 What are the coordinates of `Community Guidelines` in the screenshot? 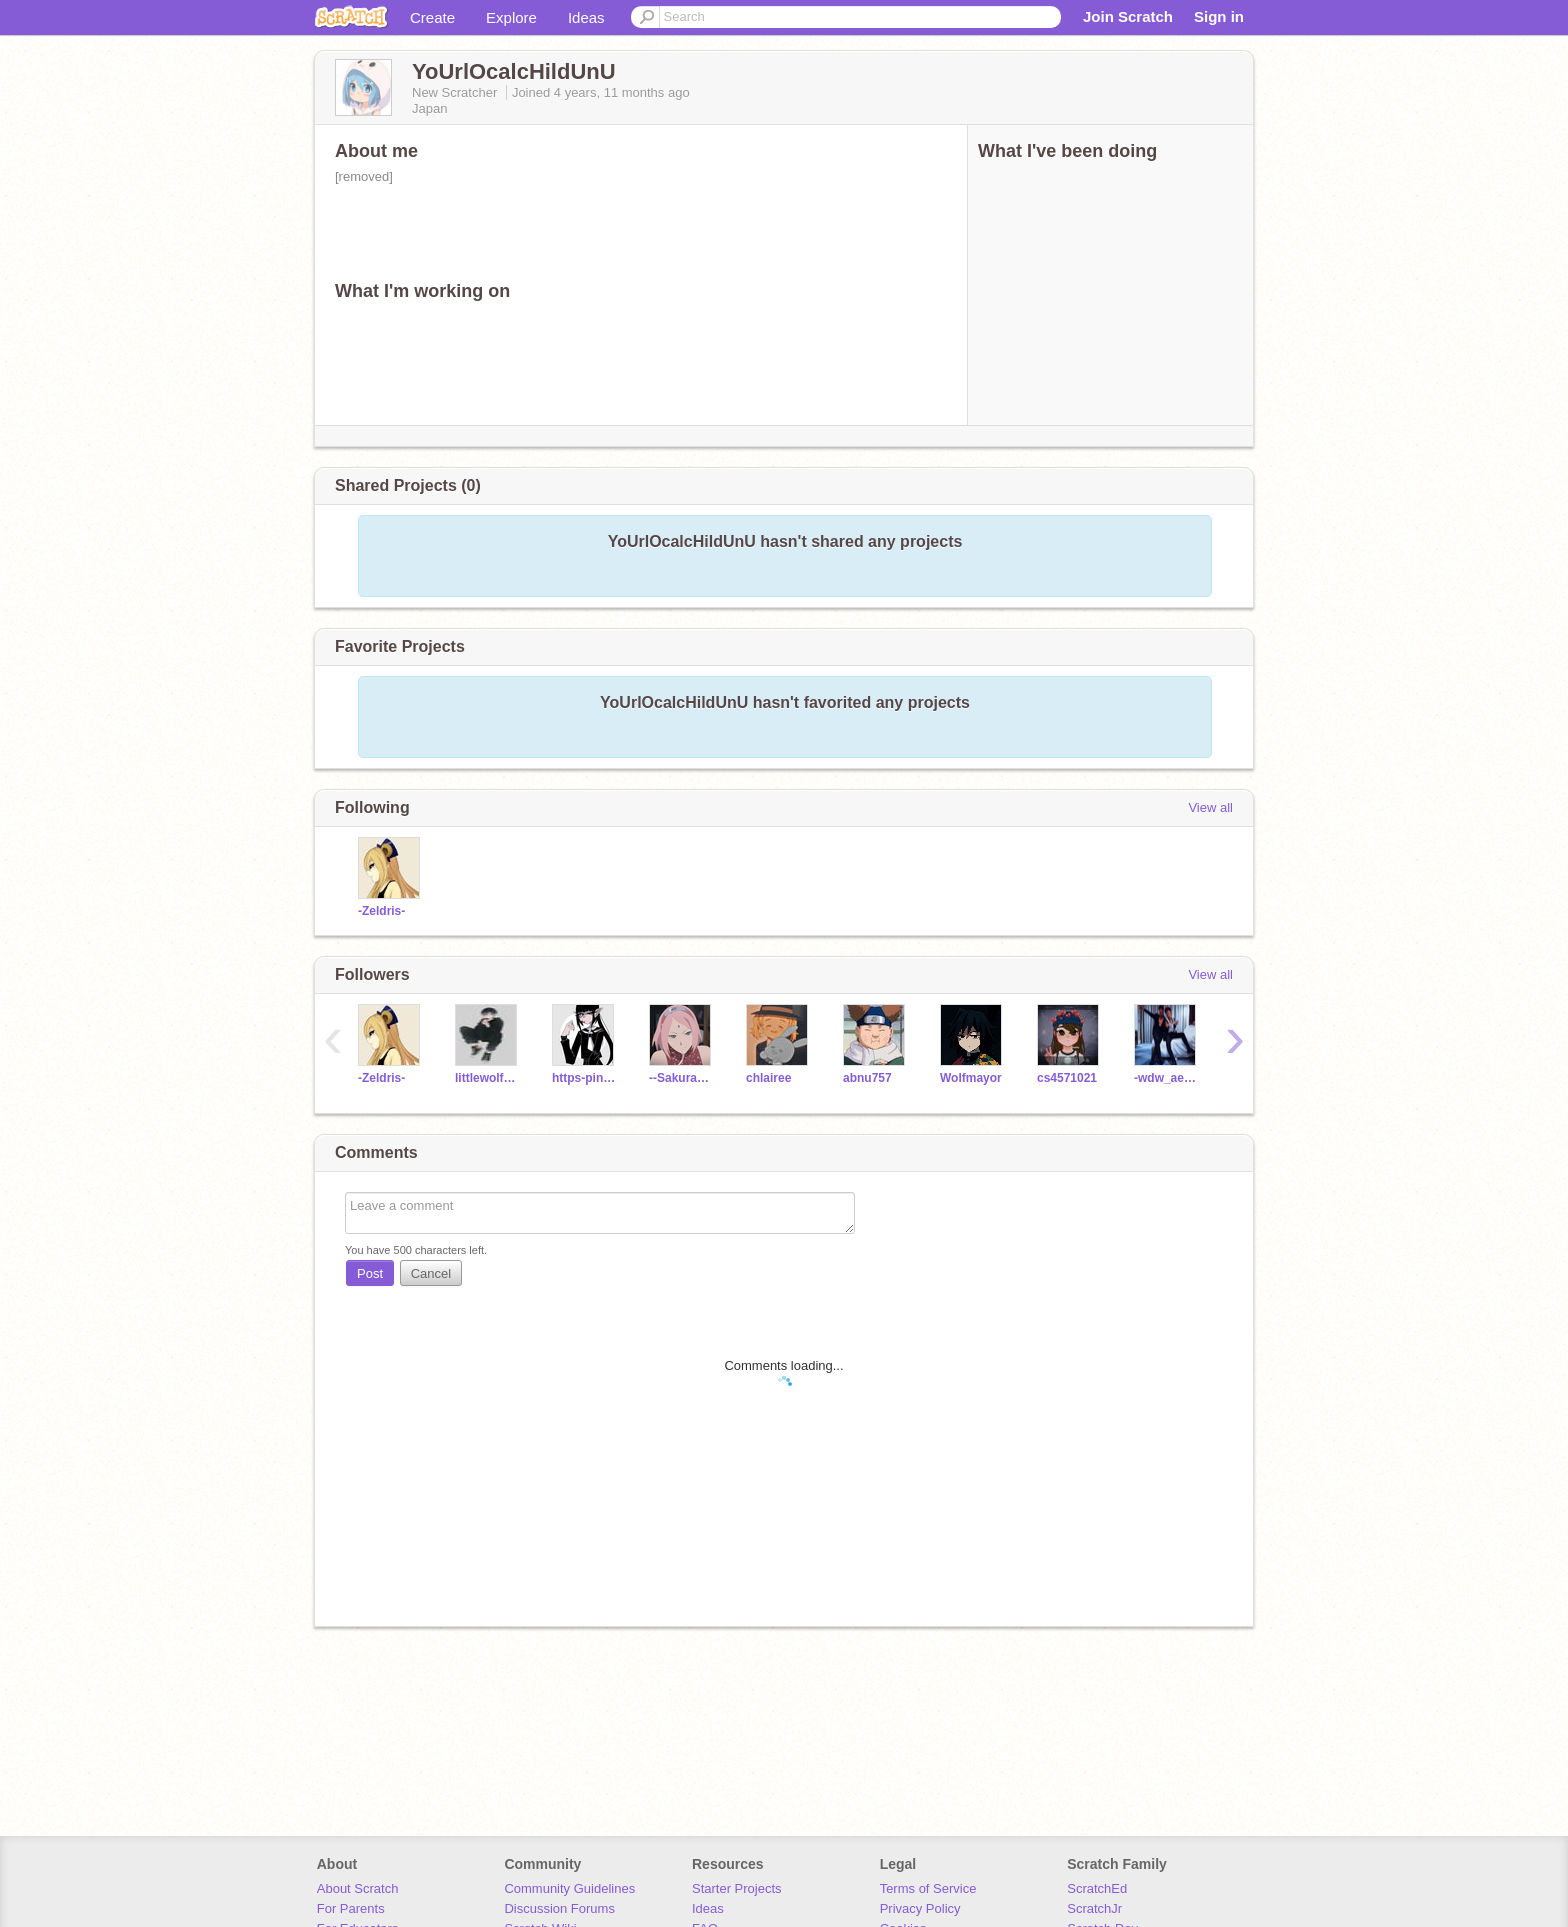 It's located at (569, 1888).